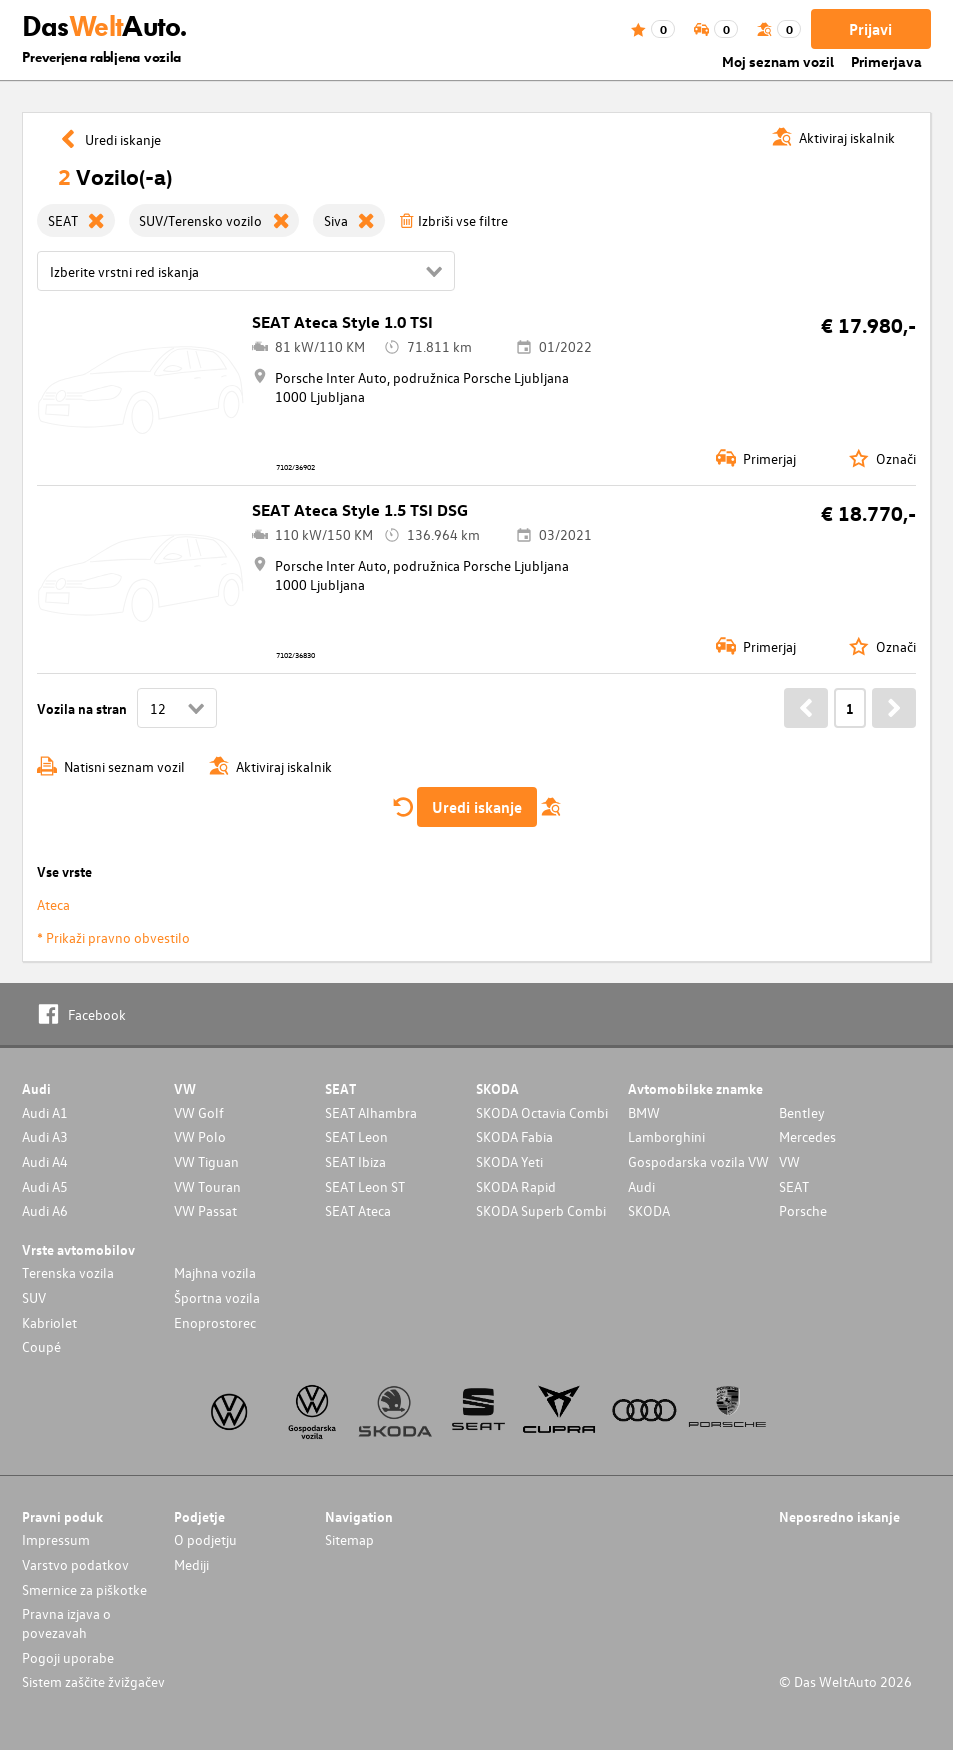  Describe the element at coordinates (649, 1210) in the screenshot. I see `SKODA` at that location.